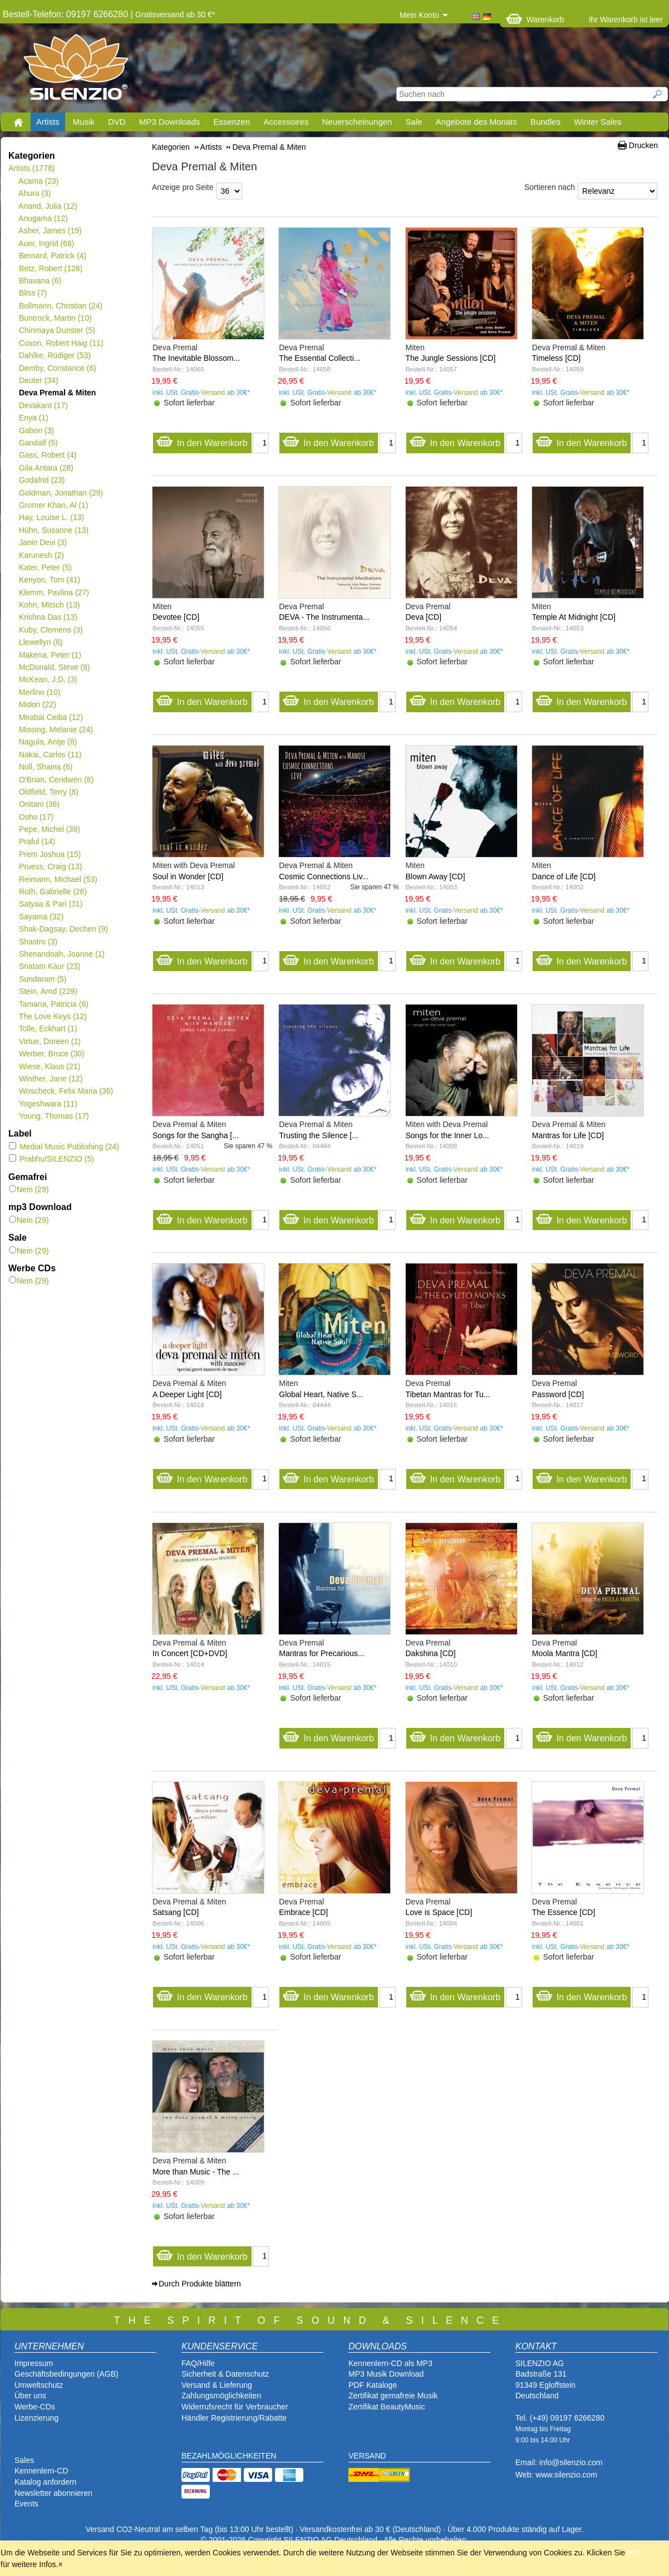 The height and width of the screenshot is (2576, 669). What do you see at coordinates (49, 829) in the screenshot?
I see `Pepe, Michel` at bounding box center [49, 829].